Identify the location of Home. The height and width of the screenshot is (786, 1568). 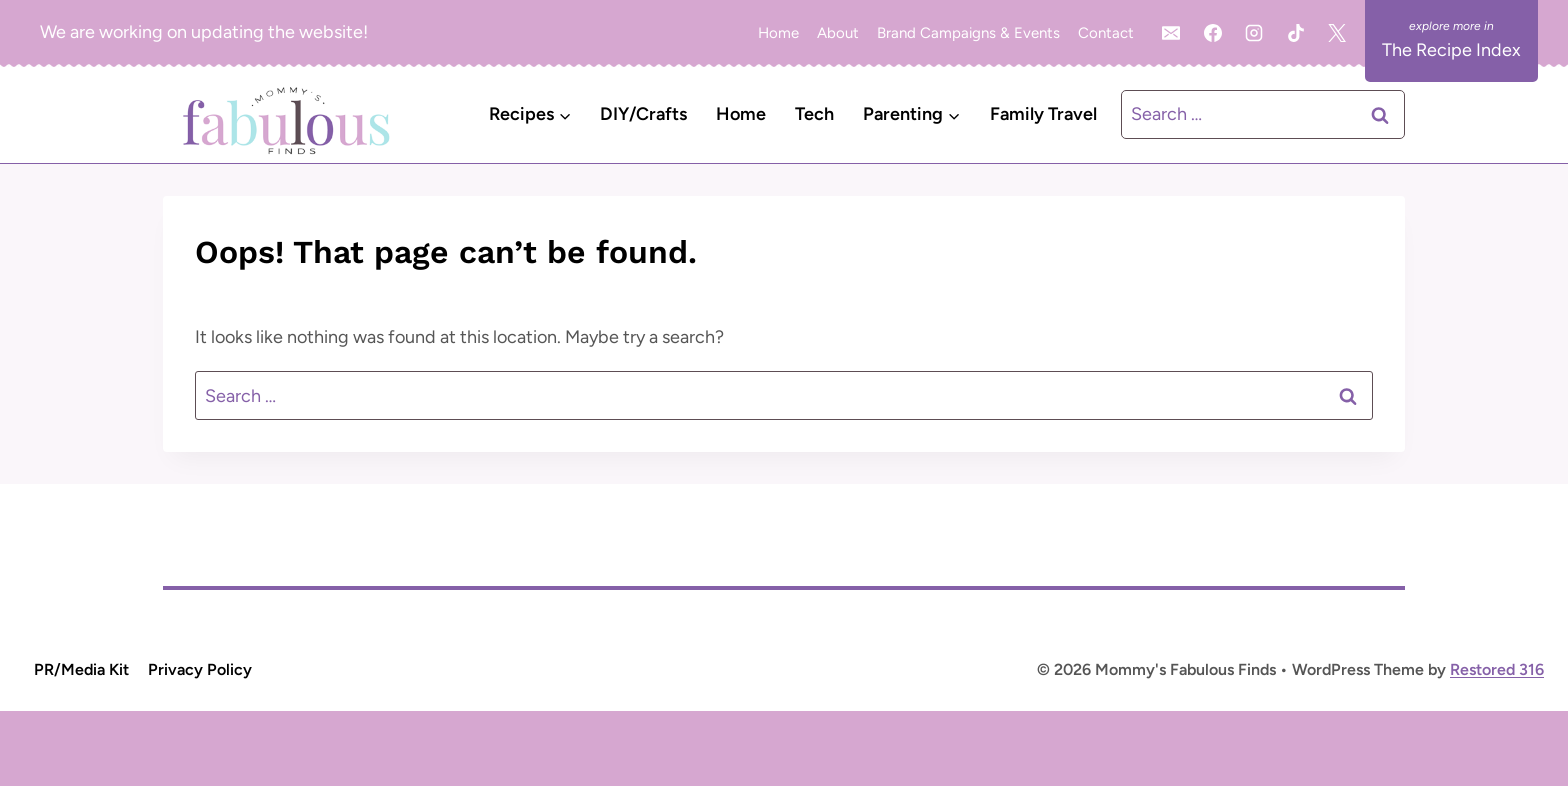
(778, 33).